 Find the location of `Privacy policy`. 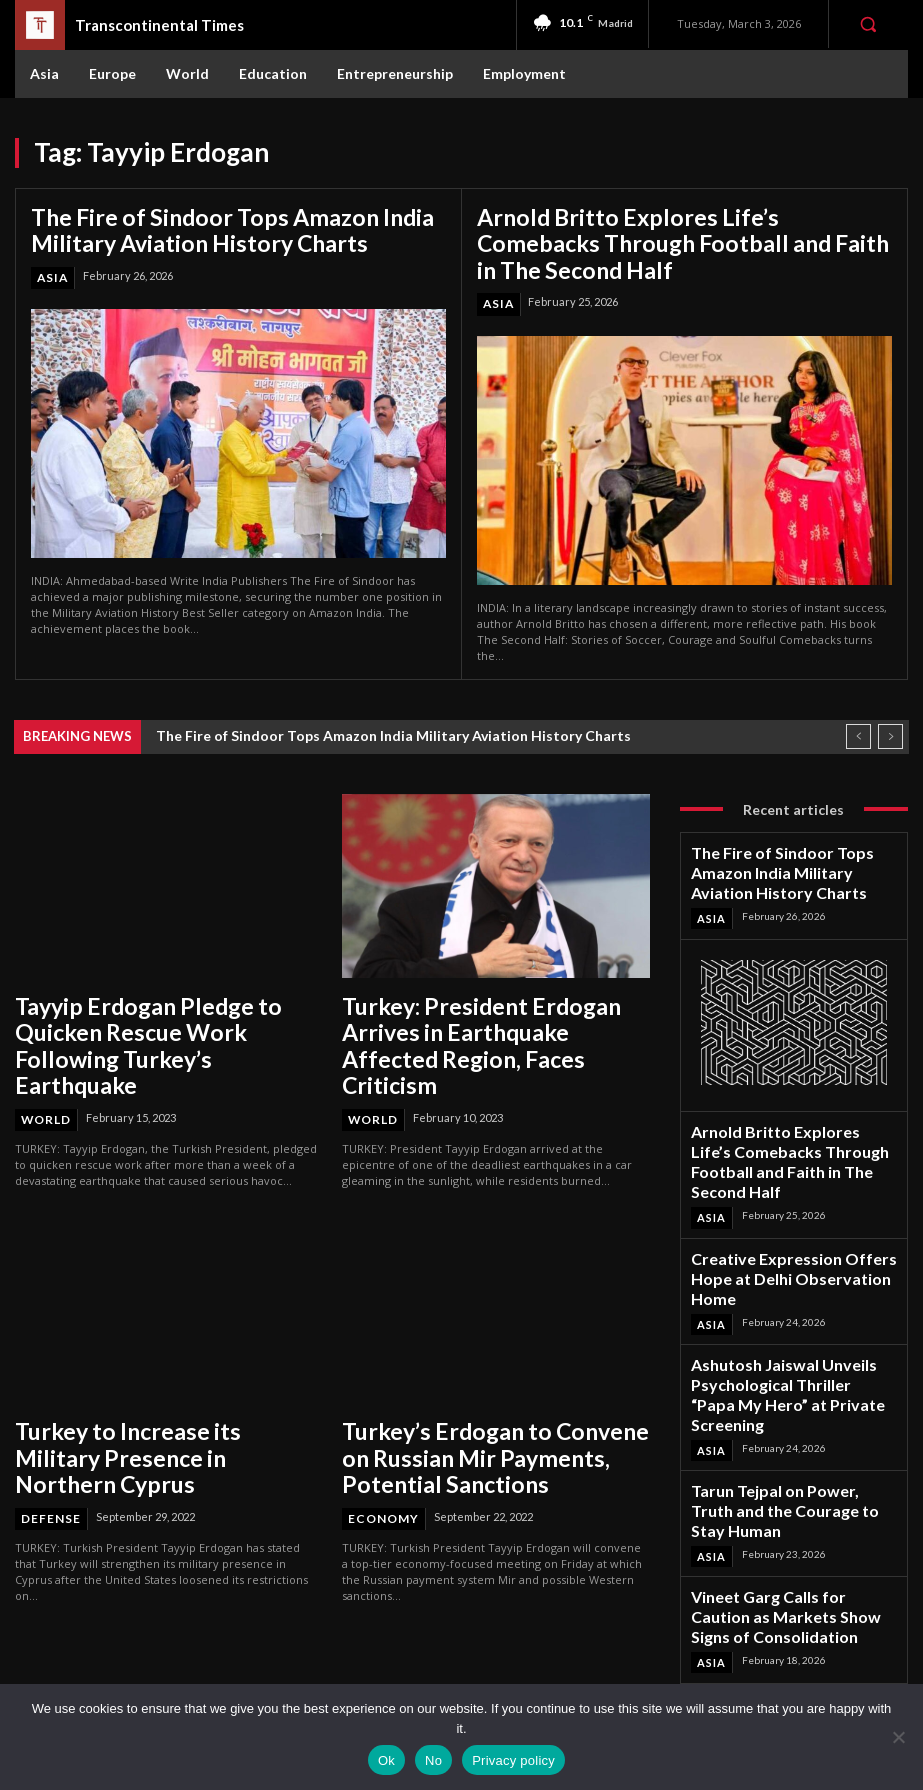

Privacy policy is located at coordinates (513, 1760).